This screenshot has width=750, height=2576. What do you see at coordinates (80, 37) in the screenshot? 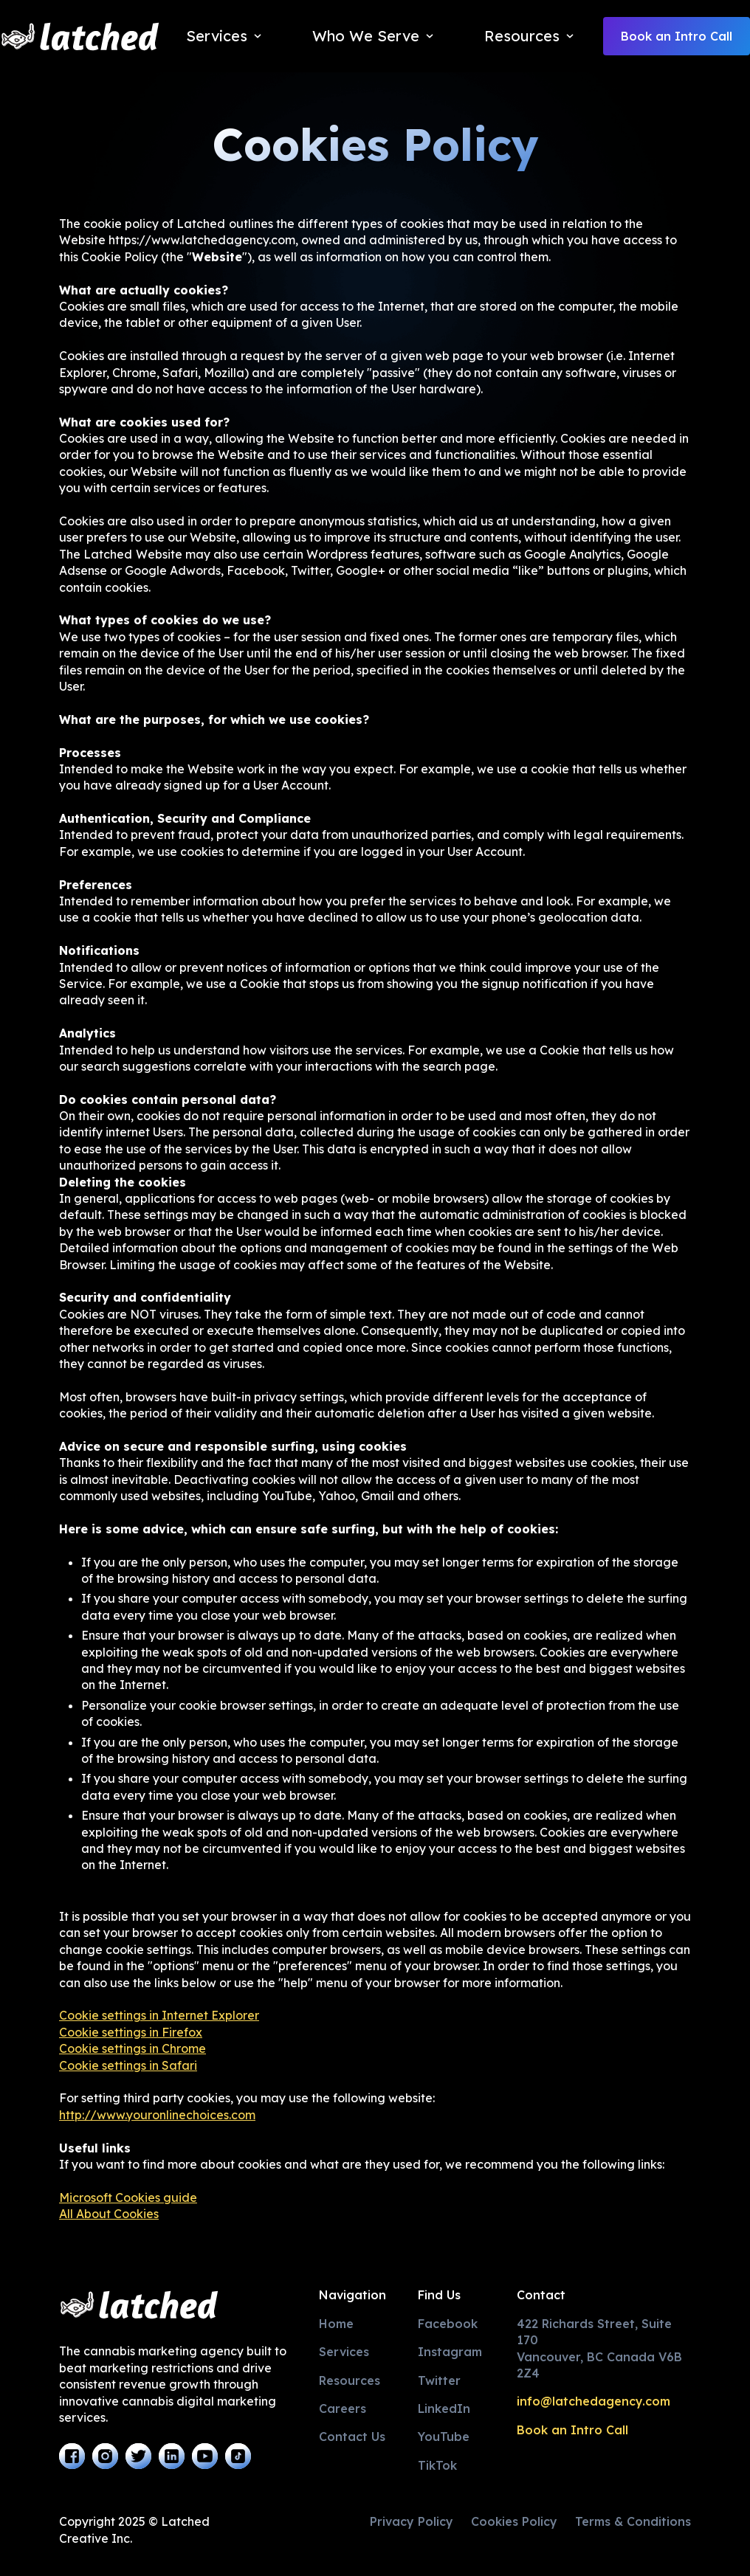
I see `[home]` at bounding box center [80, 37].